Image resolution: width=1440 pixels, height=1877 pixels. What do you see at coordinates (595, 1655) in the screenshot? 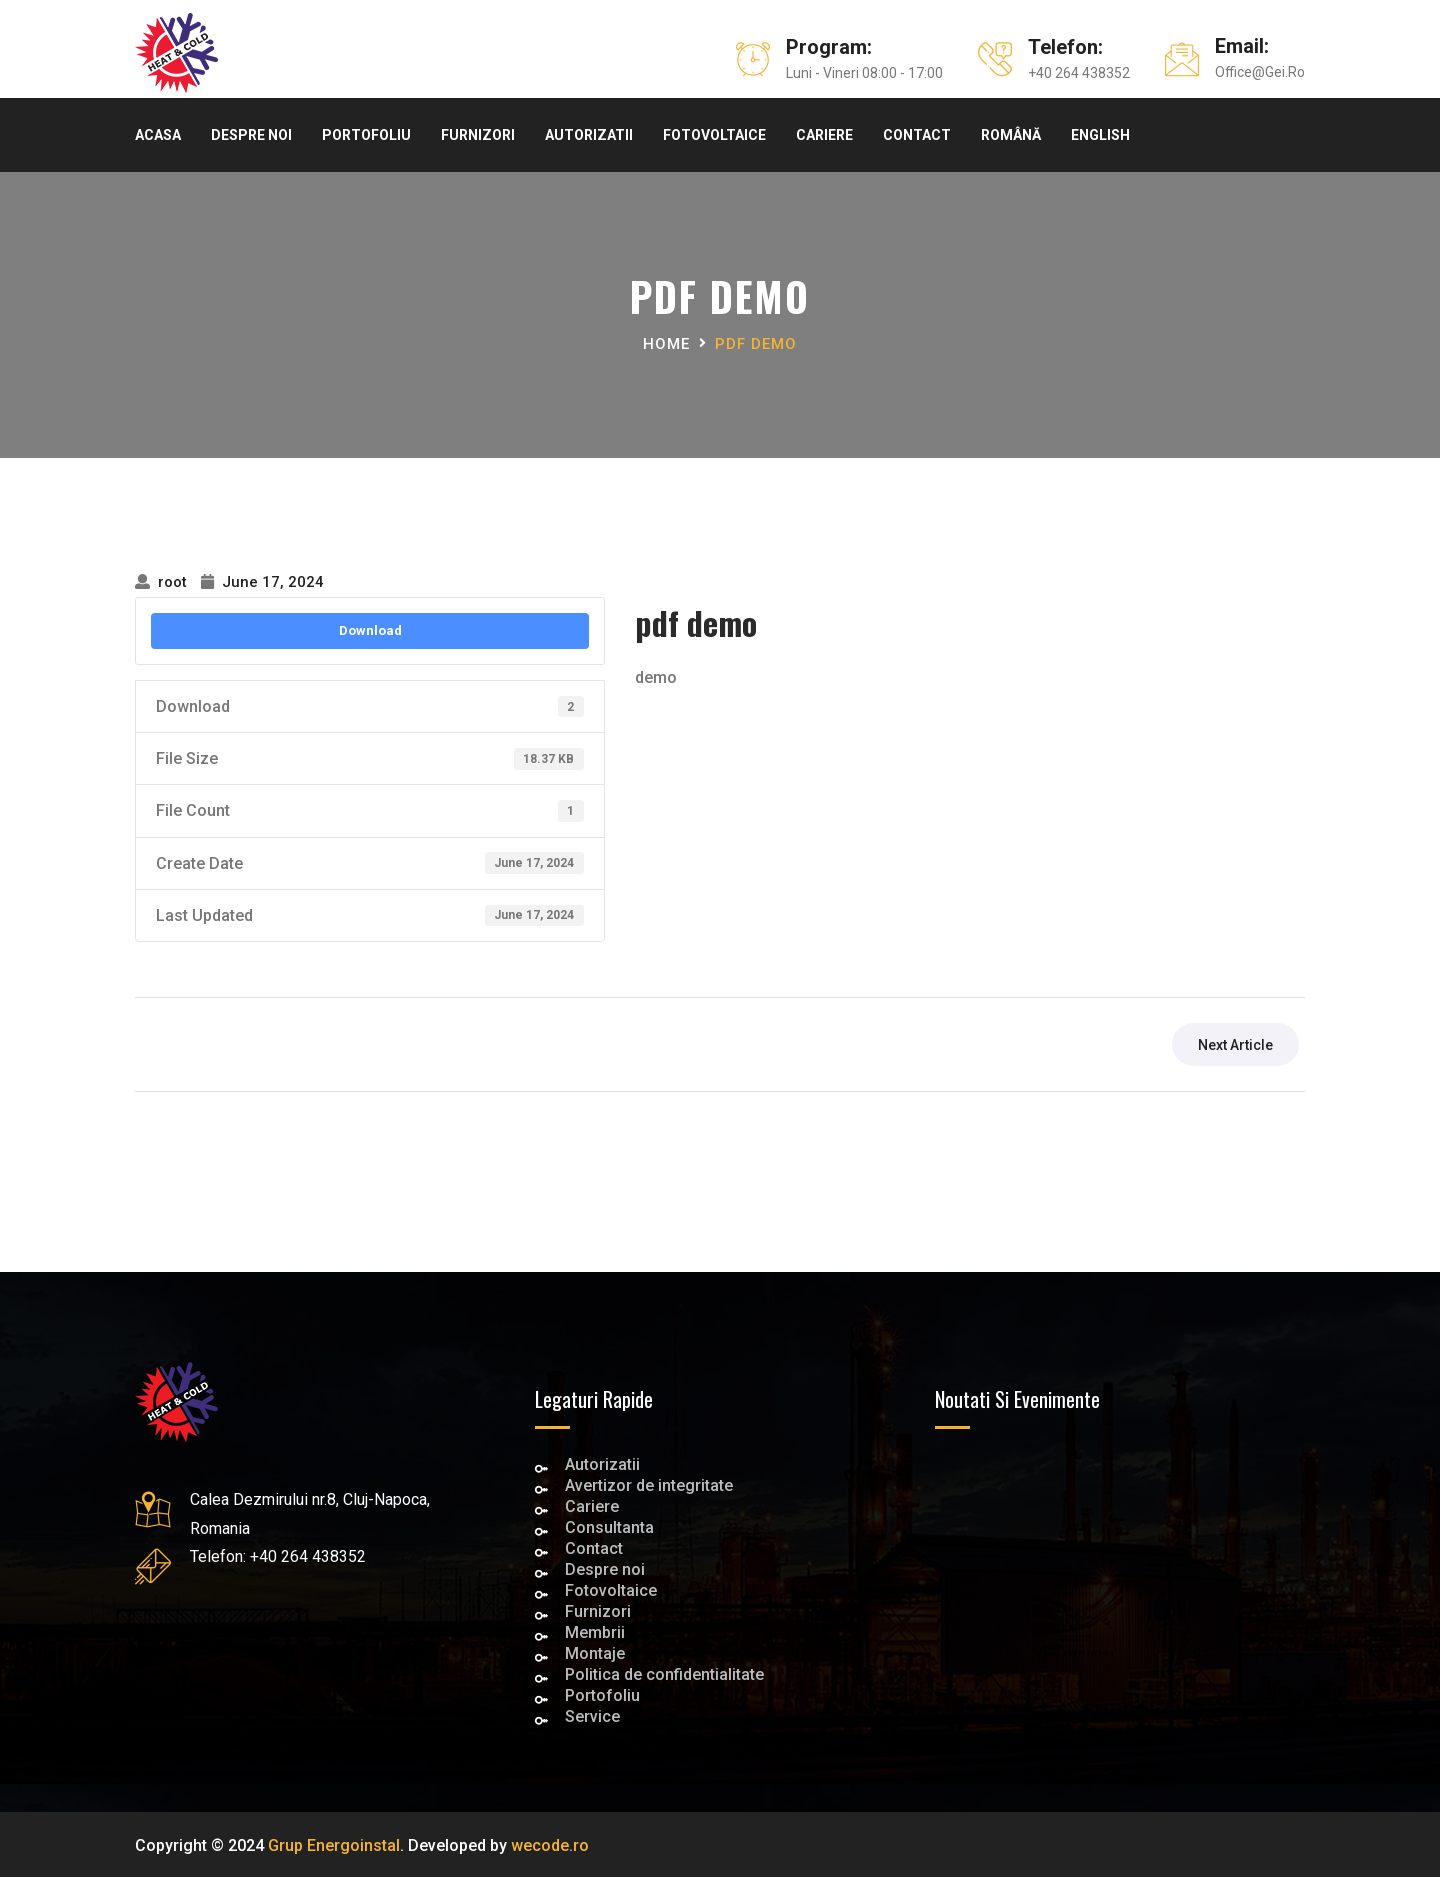
I see `Montaje` at bounding box center [595, 1655].